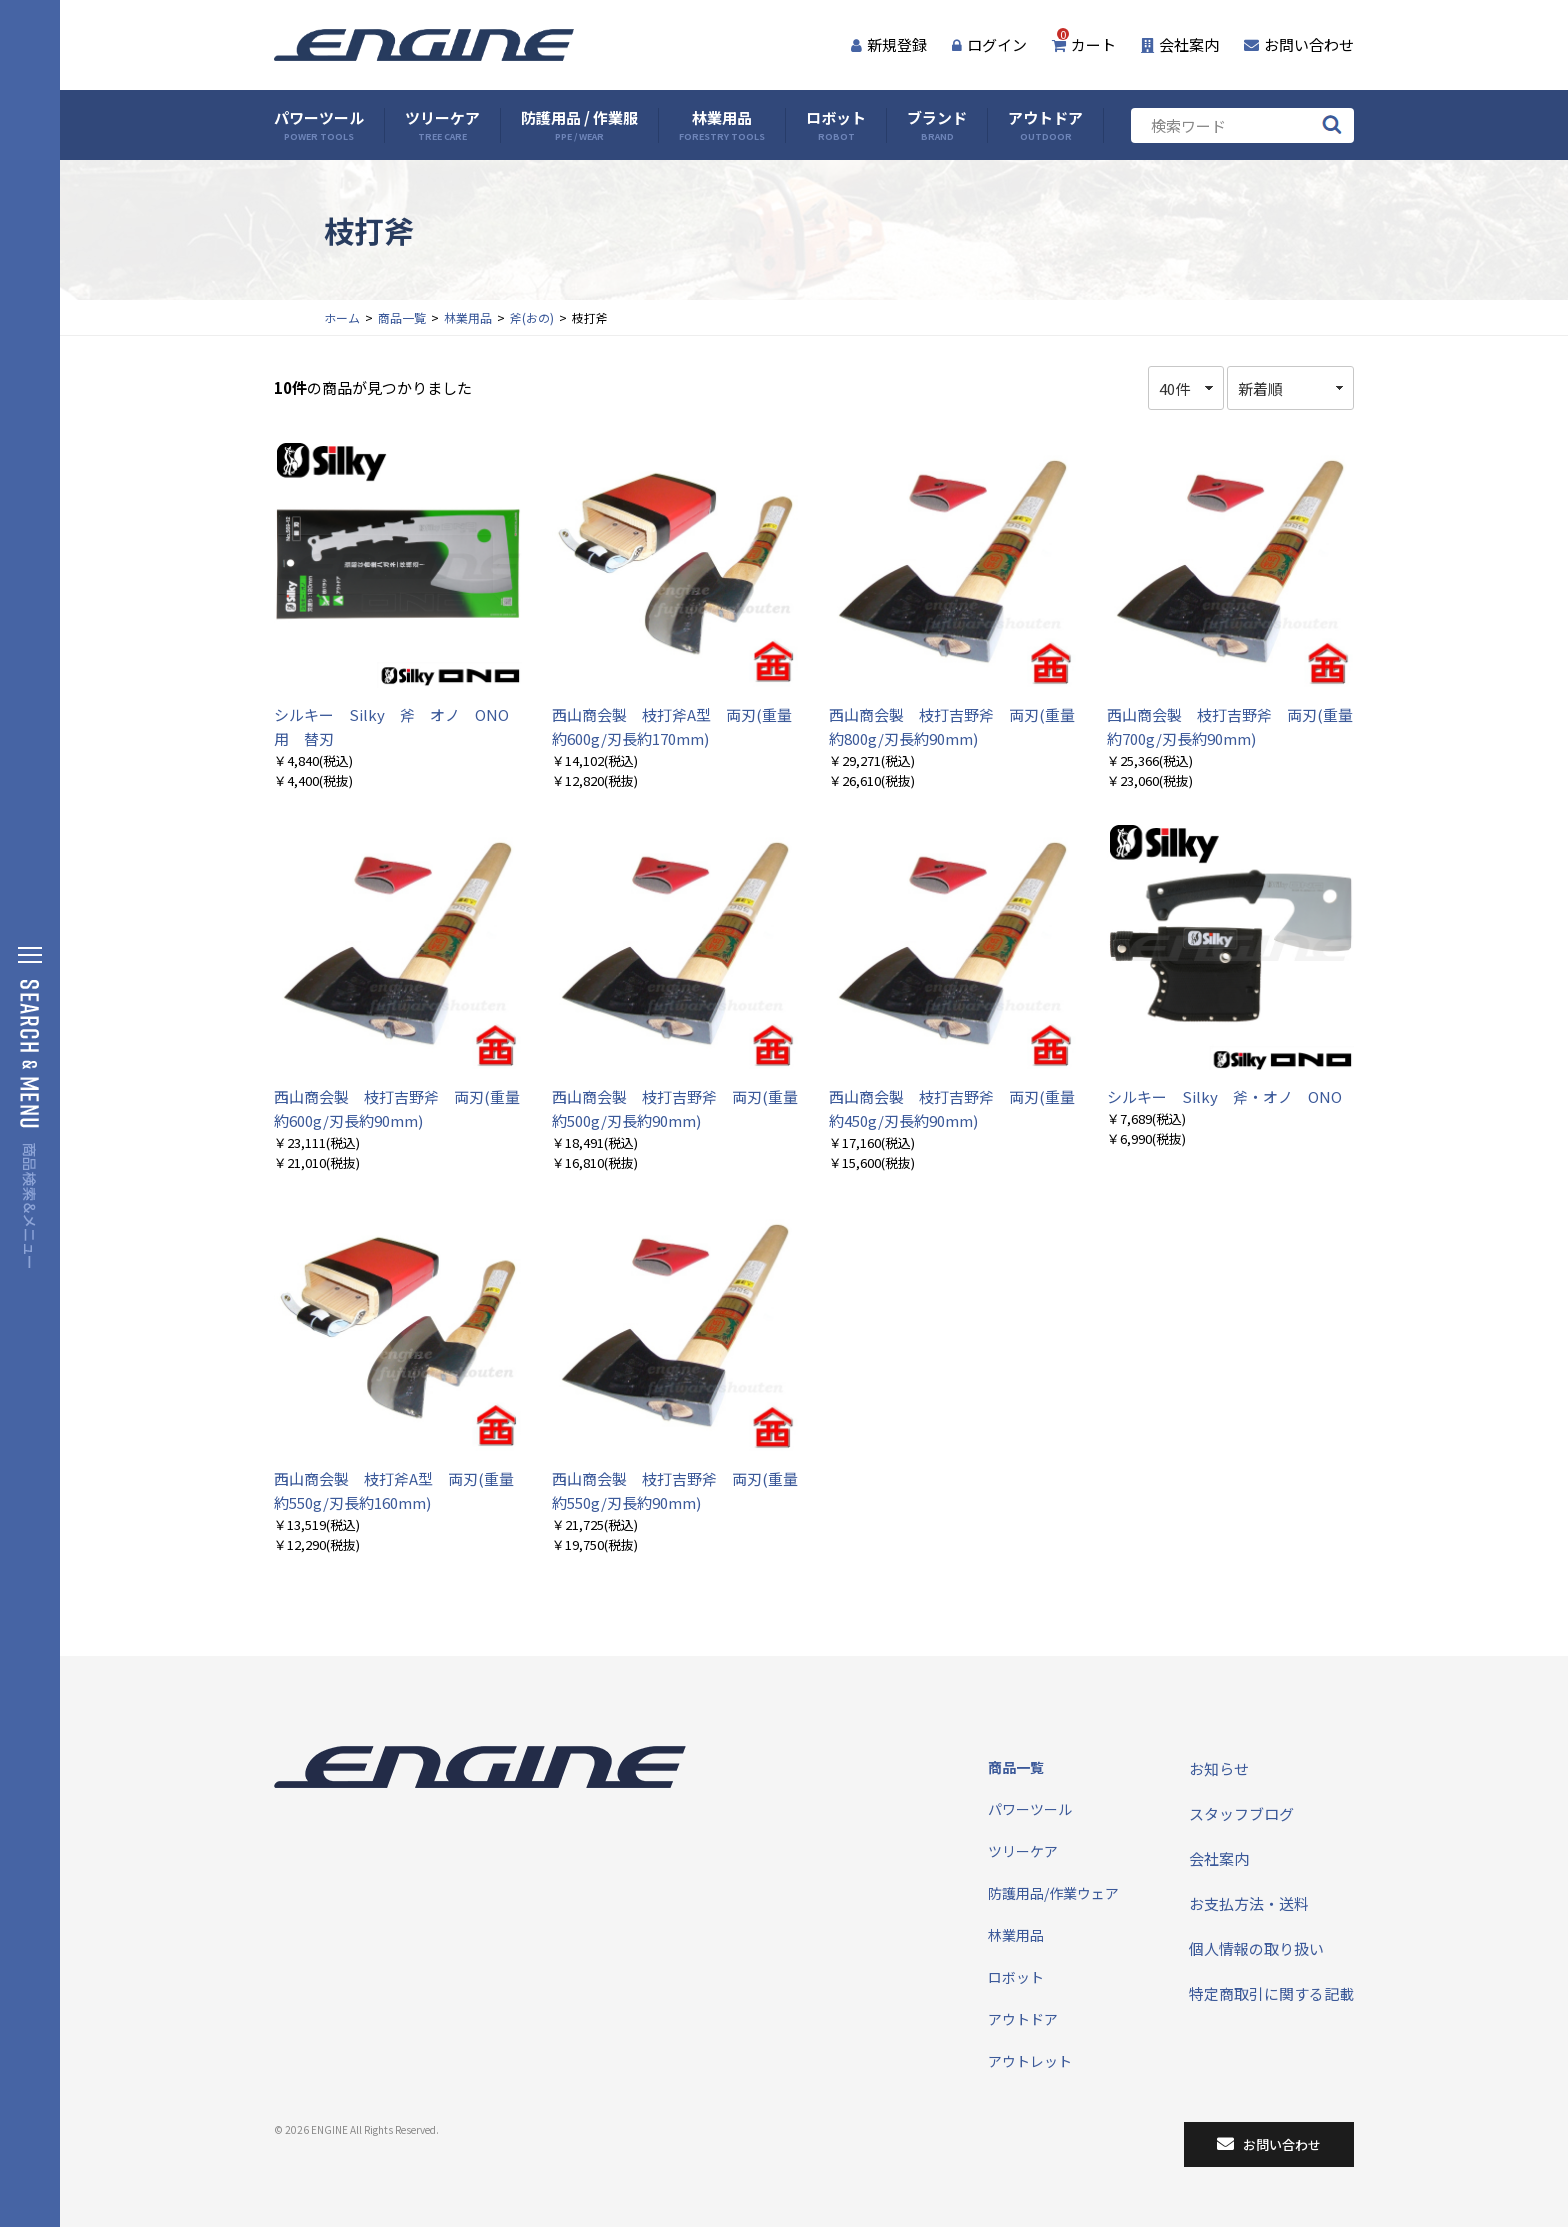 Image resolution: width=1568 pixels, height=2227 pixels. What do you see at coordinates (836, 125) in the screenshot?
I see `ロボット` at bounding box center [836, 125].